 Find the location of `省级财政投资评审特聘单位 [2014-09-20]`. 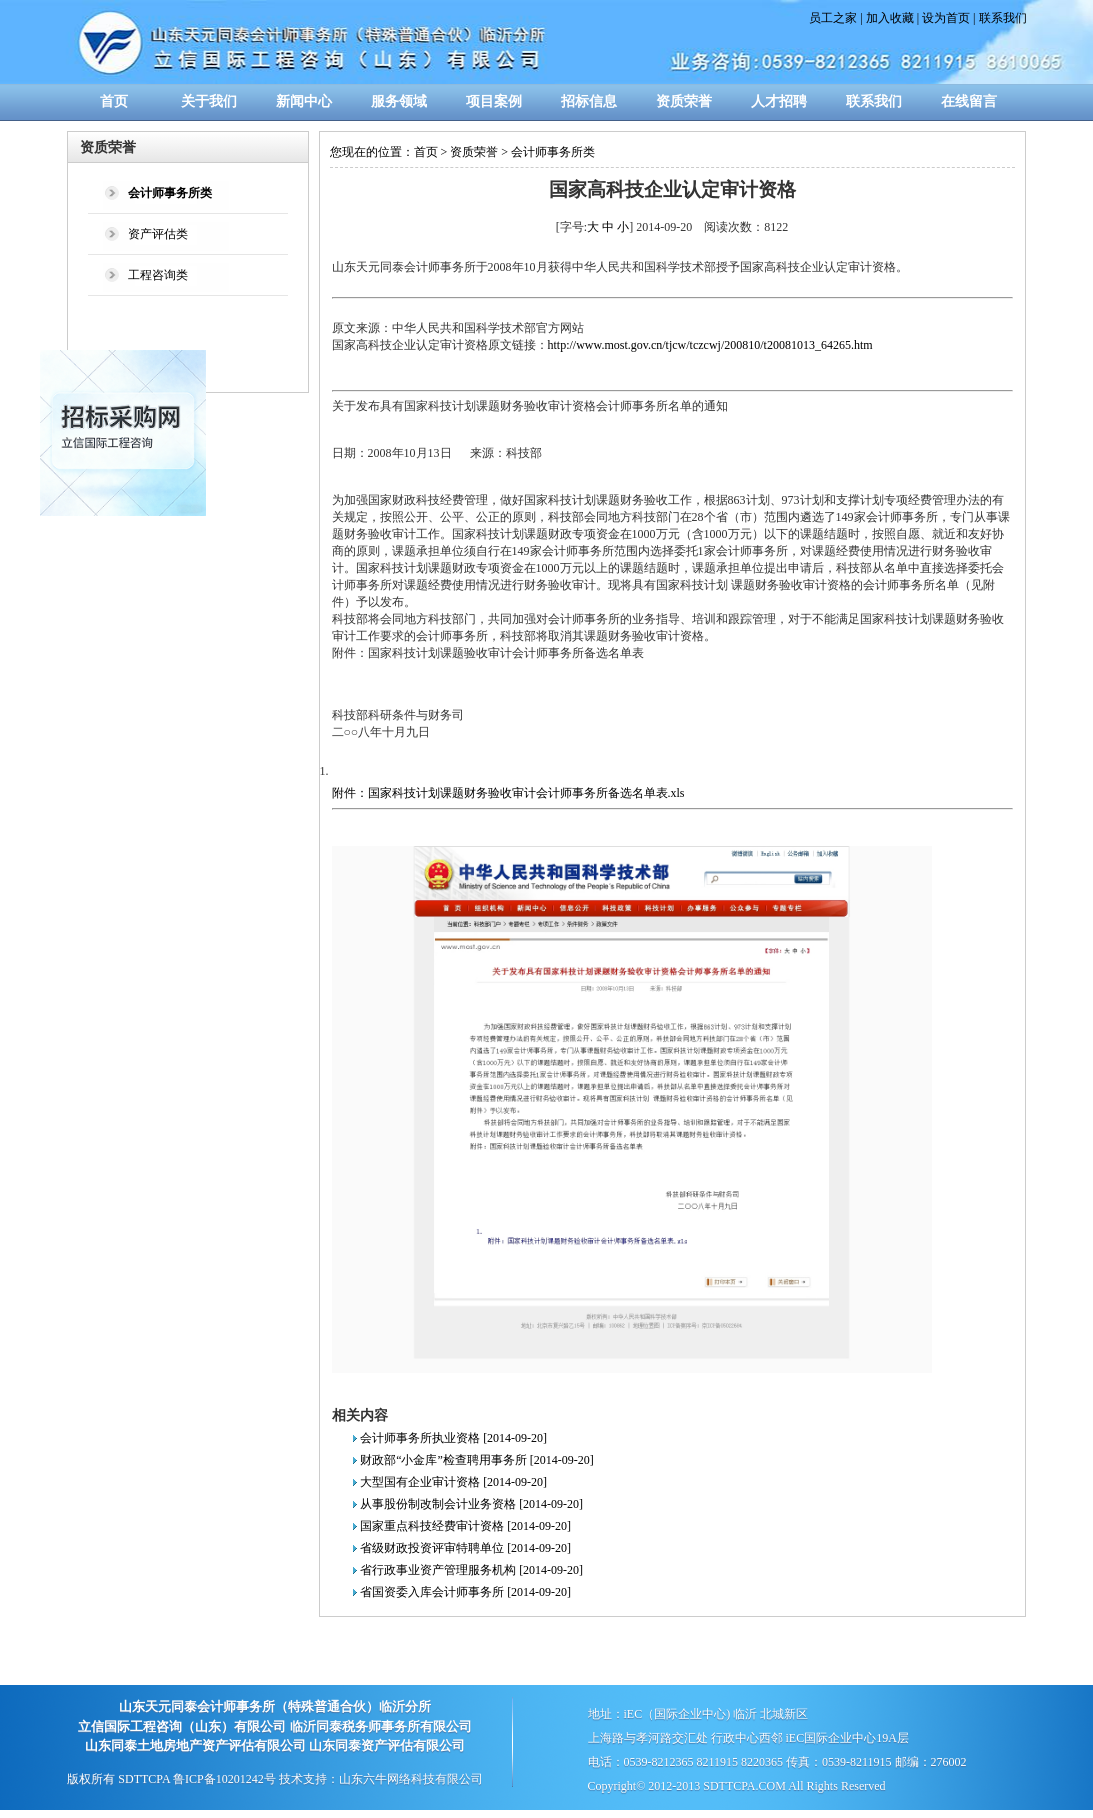

省级财政投资评审特聘单位 [2014-09-20] is located at coordinates (465, 1548).